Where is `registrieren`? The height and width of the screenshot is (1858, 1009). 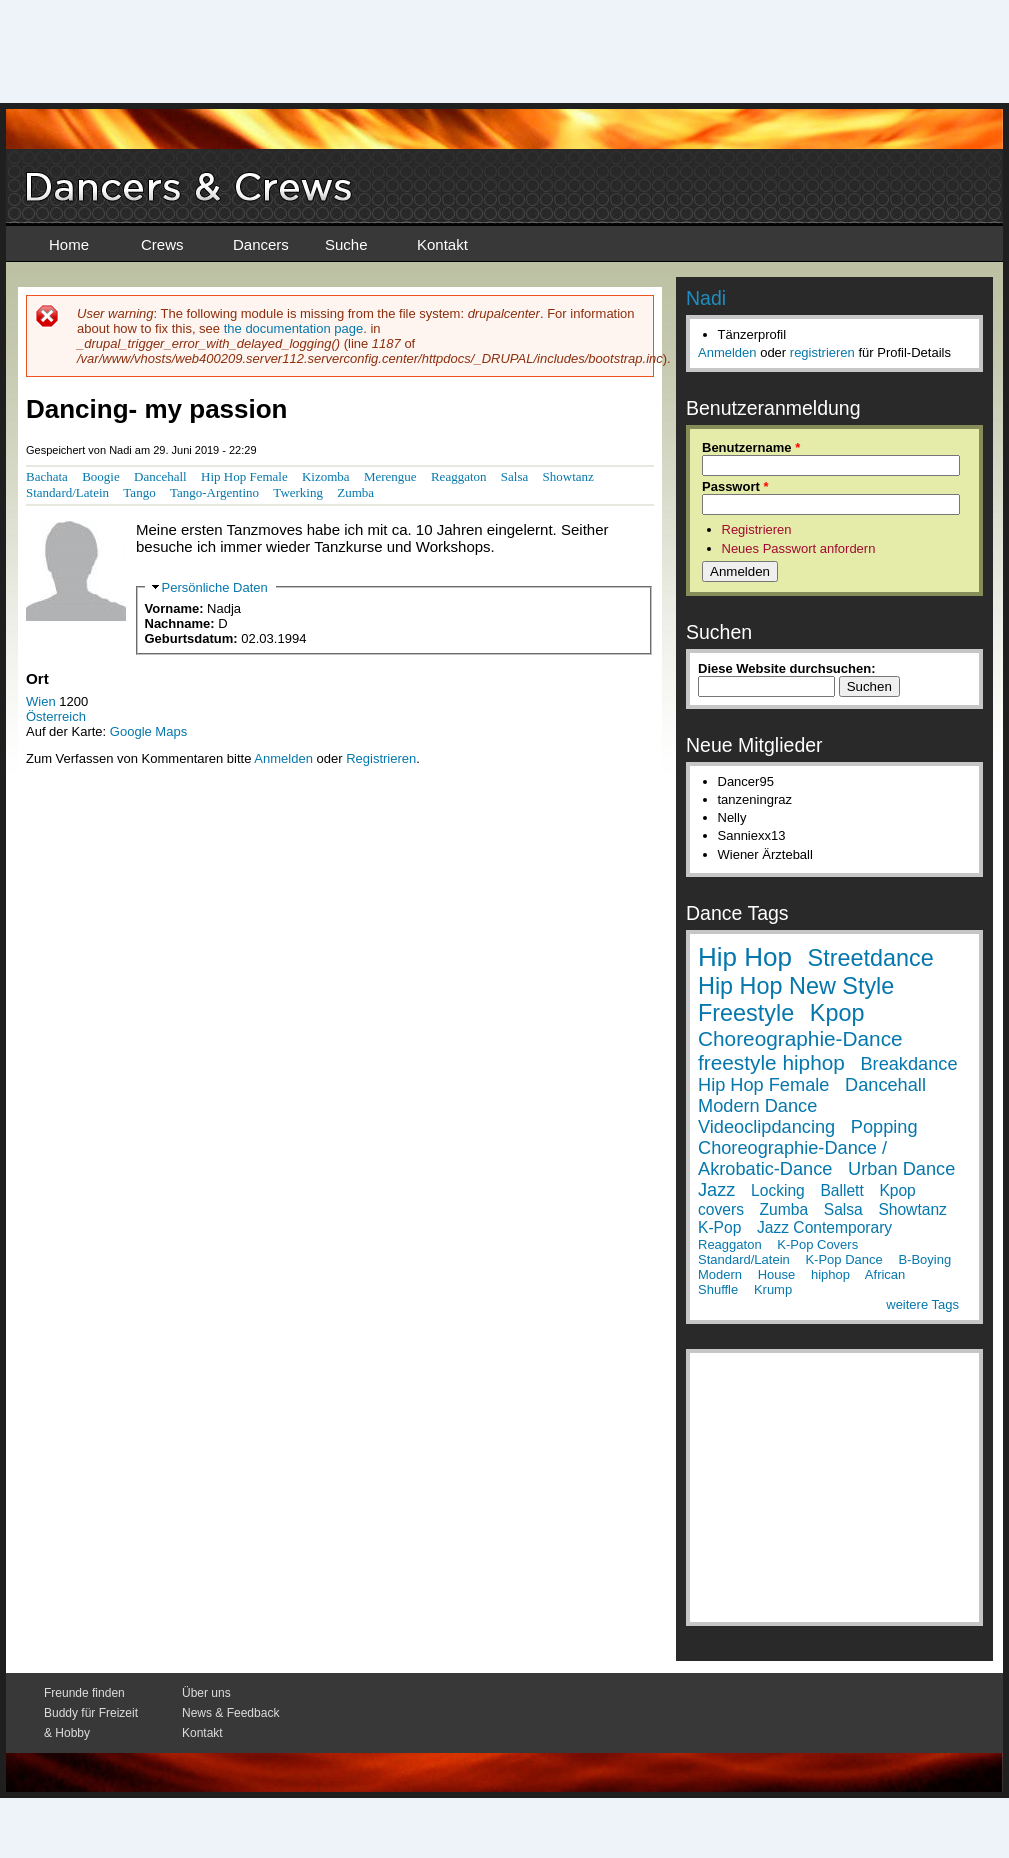 registrieren is located at coordinates (822, 352).